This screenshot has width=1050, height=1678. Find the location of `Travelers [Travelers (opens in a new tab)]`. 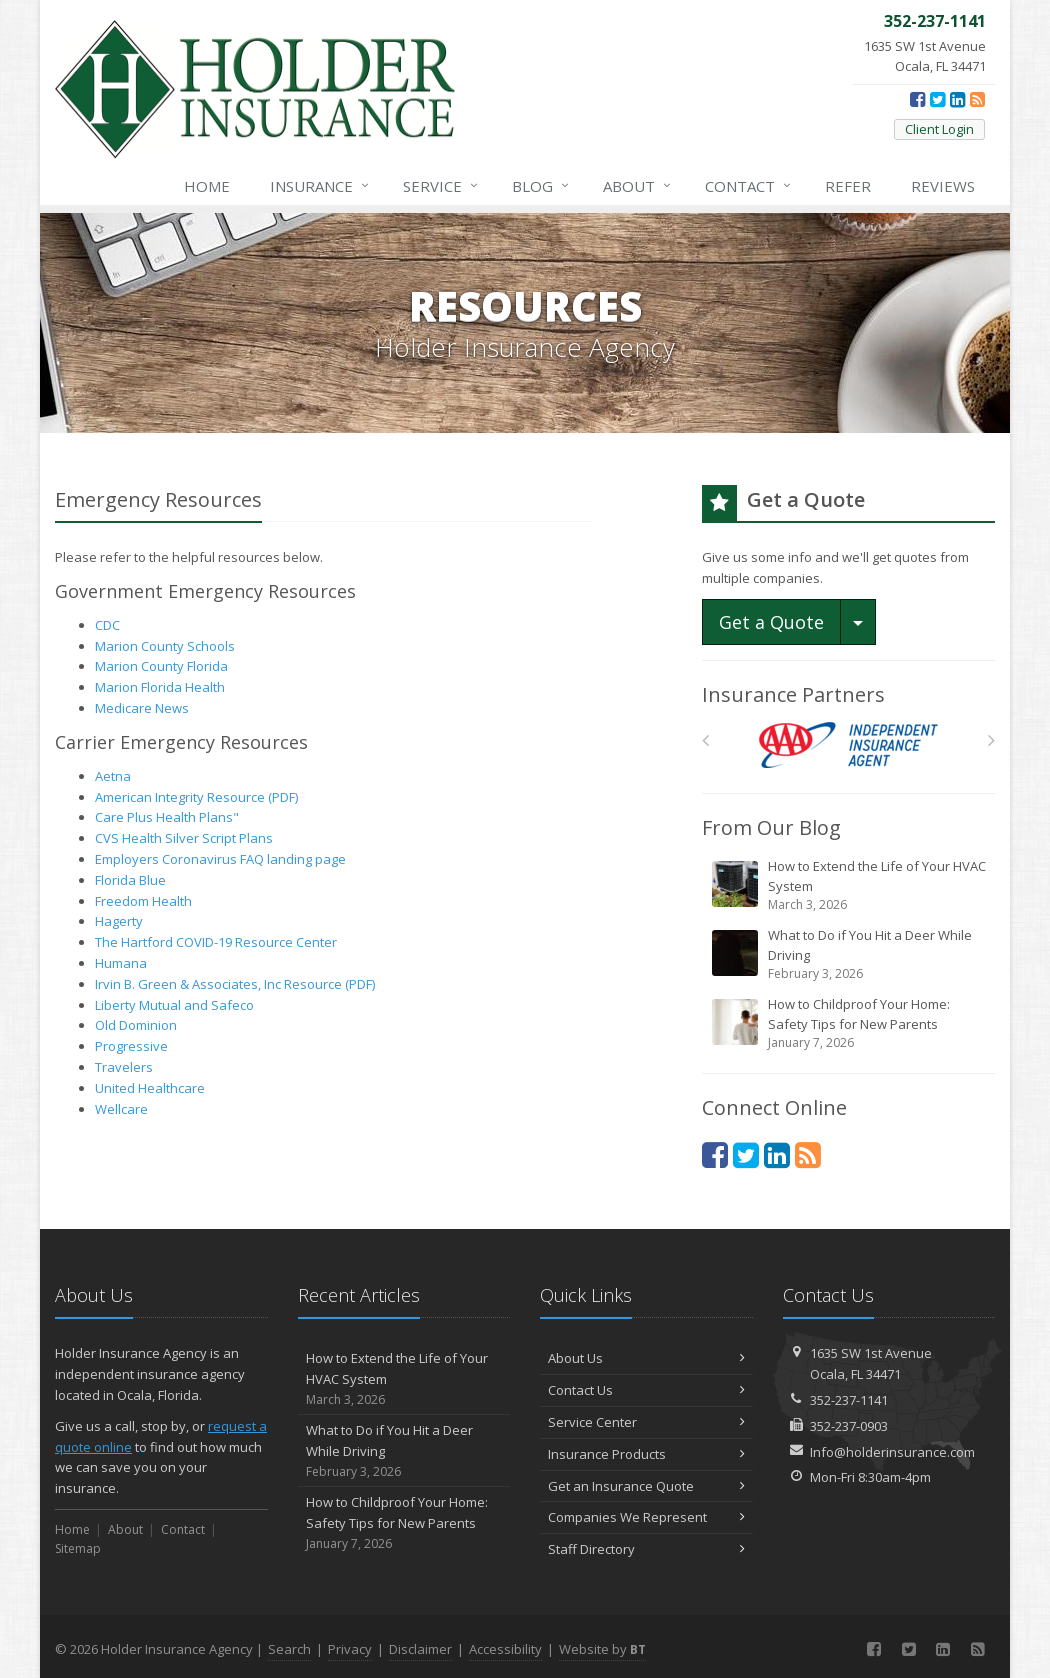

Travelers [Travelers (opens in a new tab)] is located at coordinates (124, 1067).